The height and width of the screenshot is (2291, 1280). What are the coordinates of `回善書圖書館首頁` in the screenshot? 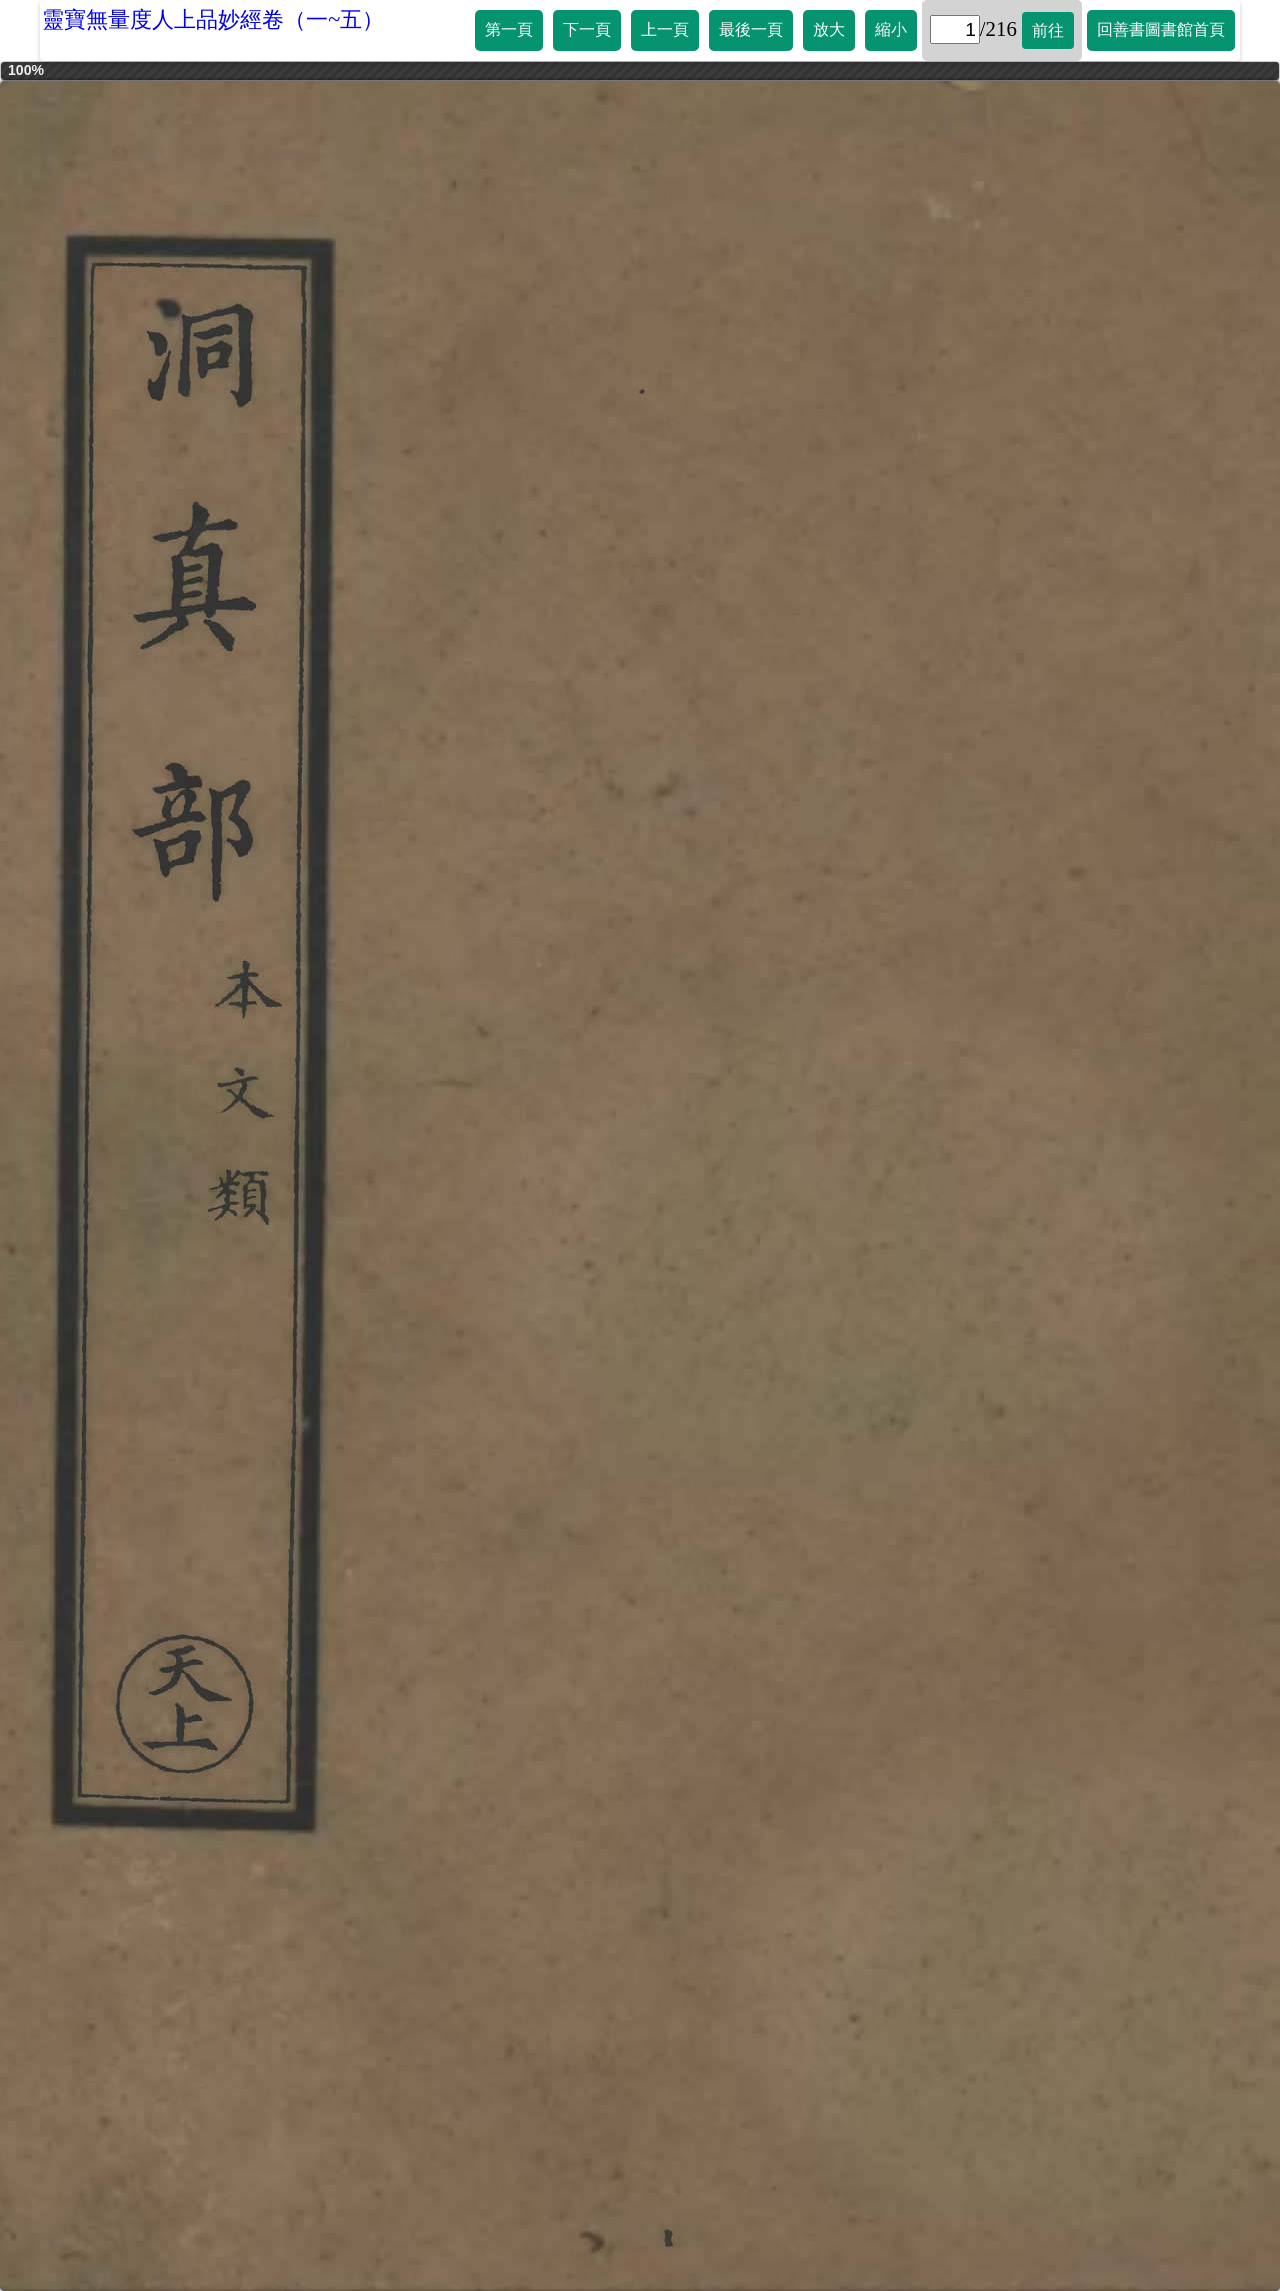 It's located at (1161, 29).